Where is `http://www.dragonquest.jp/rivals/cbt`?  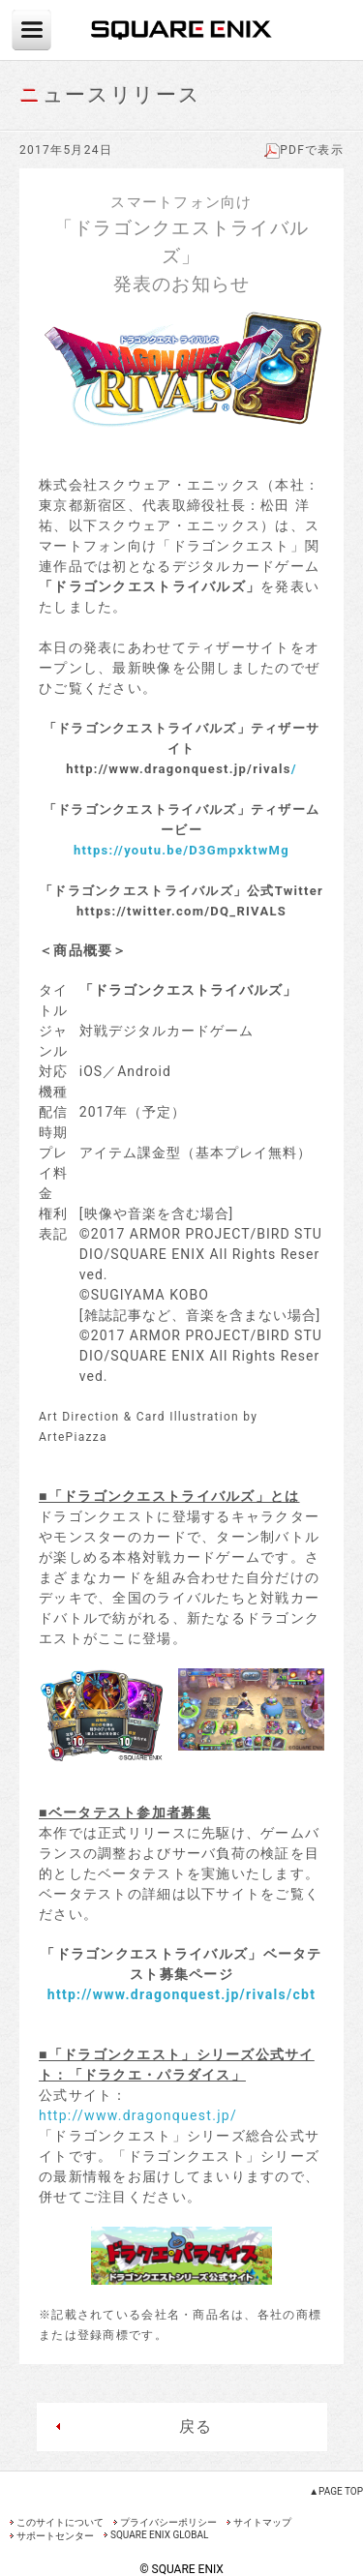 http://www.dragonquest.jp/rivals/cbt is located at coordinates (181, 1994).